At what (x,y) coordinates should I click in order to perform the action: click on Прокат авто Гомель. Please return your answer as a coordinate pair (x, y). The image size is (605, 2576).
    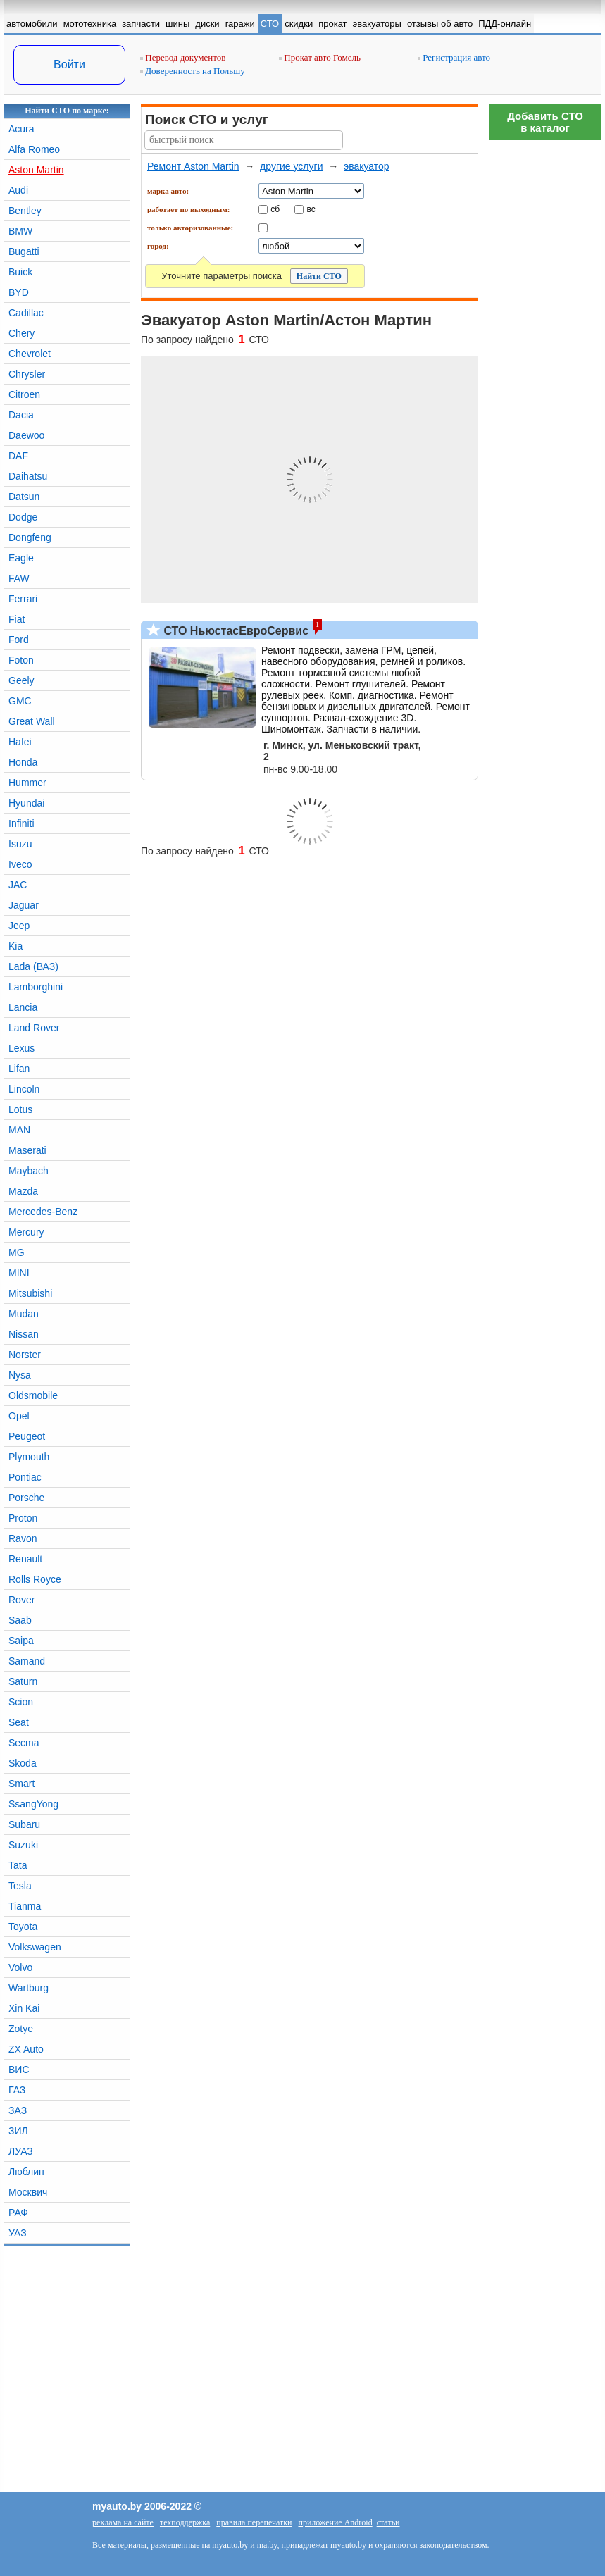
    Looking at the image, I should click on (320, 57).